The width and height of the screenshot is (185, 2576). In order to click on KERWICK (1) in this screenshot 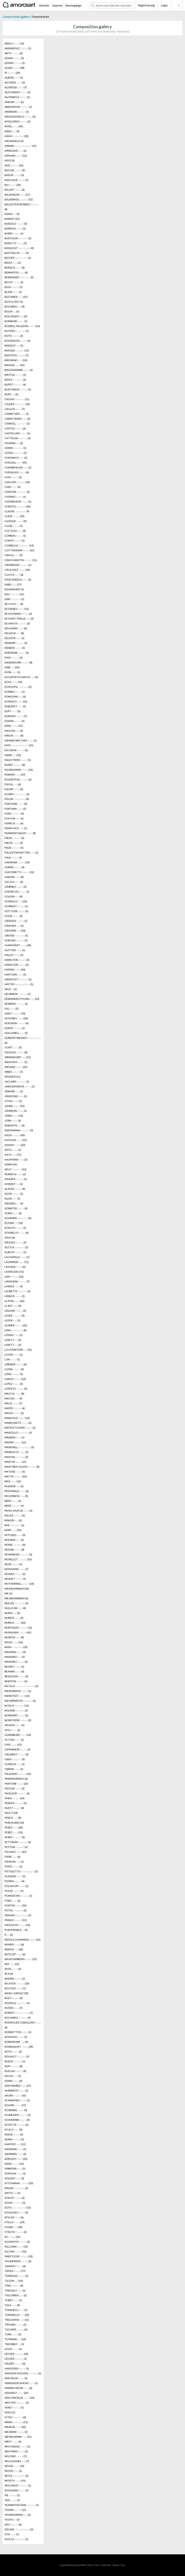, I will do `click(15, 1174)`.